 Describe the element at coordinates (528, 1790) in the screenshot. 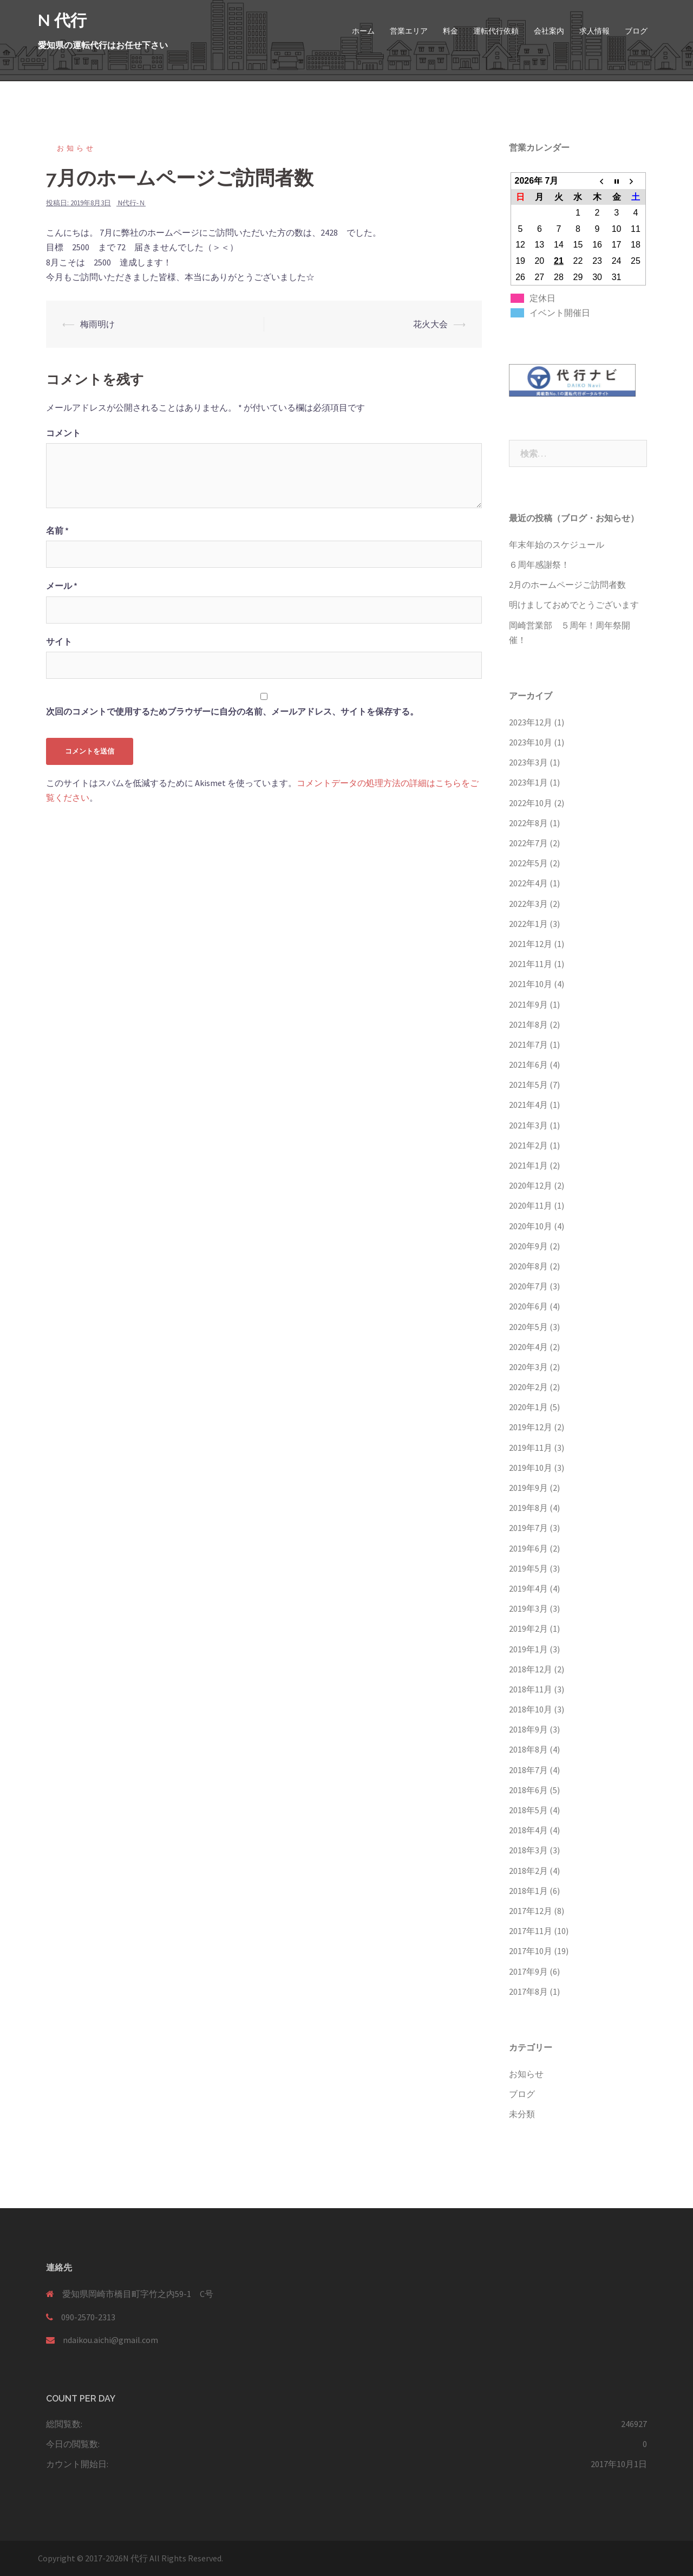

I see `2018年6月` at that location.